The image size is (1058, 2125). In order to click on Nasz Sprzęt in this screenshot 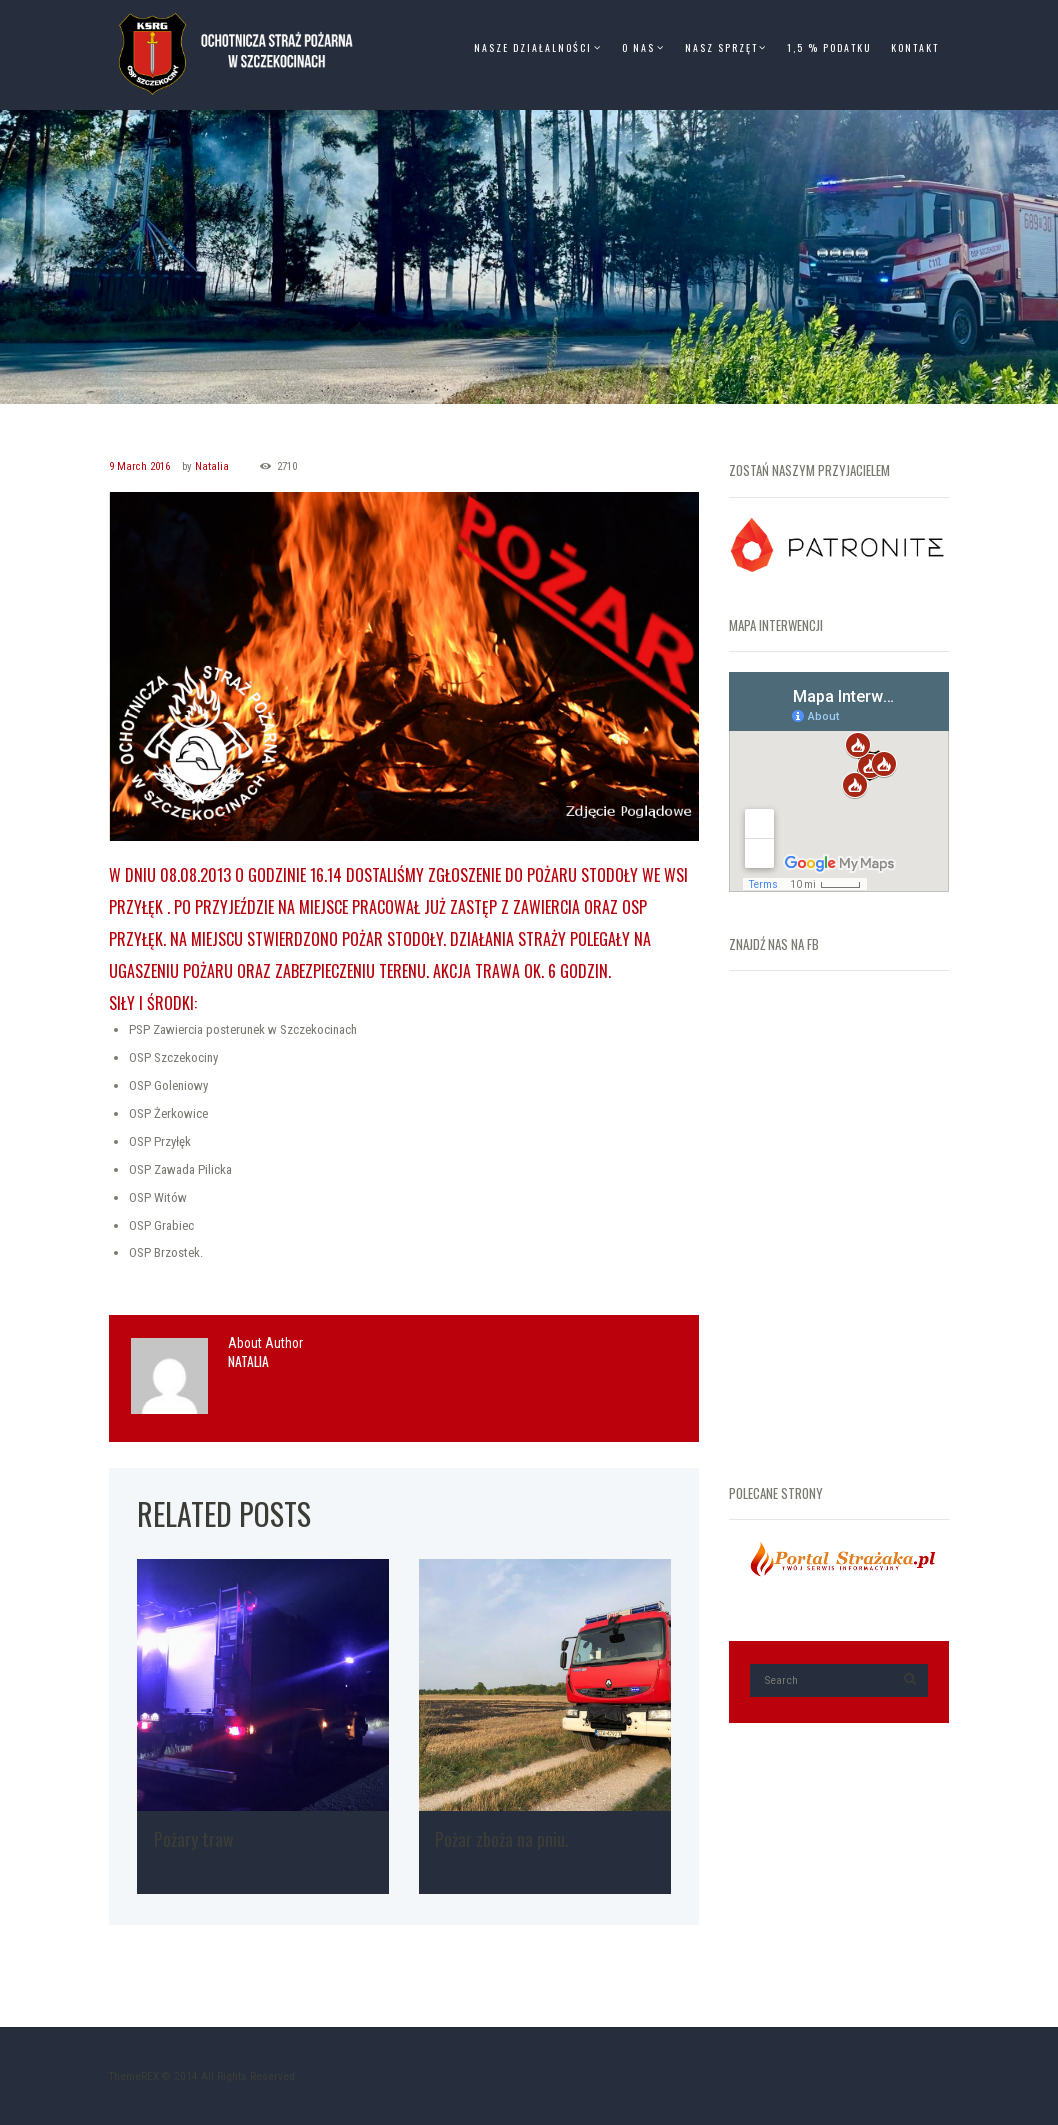, I will do `click(721, 47)`.